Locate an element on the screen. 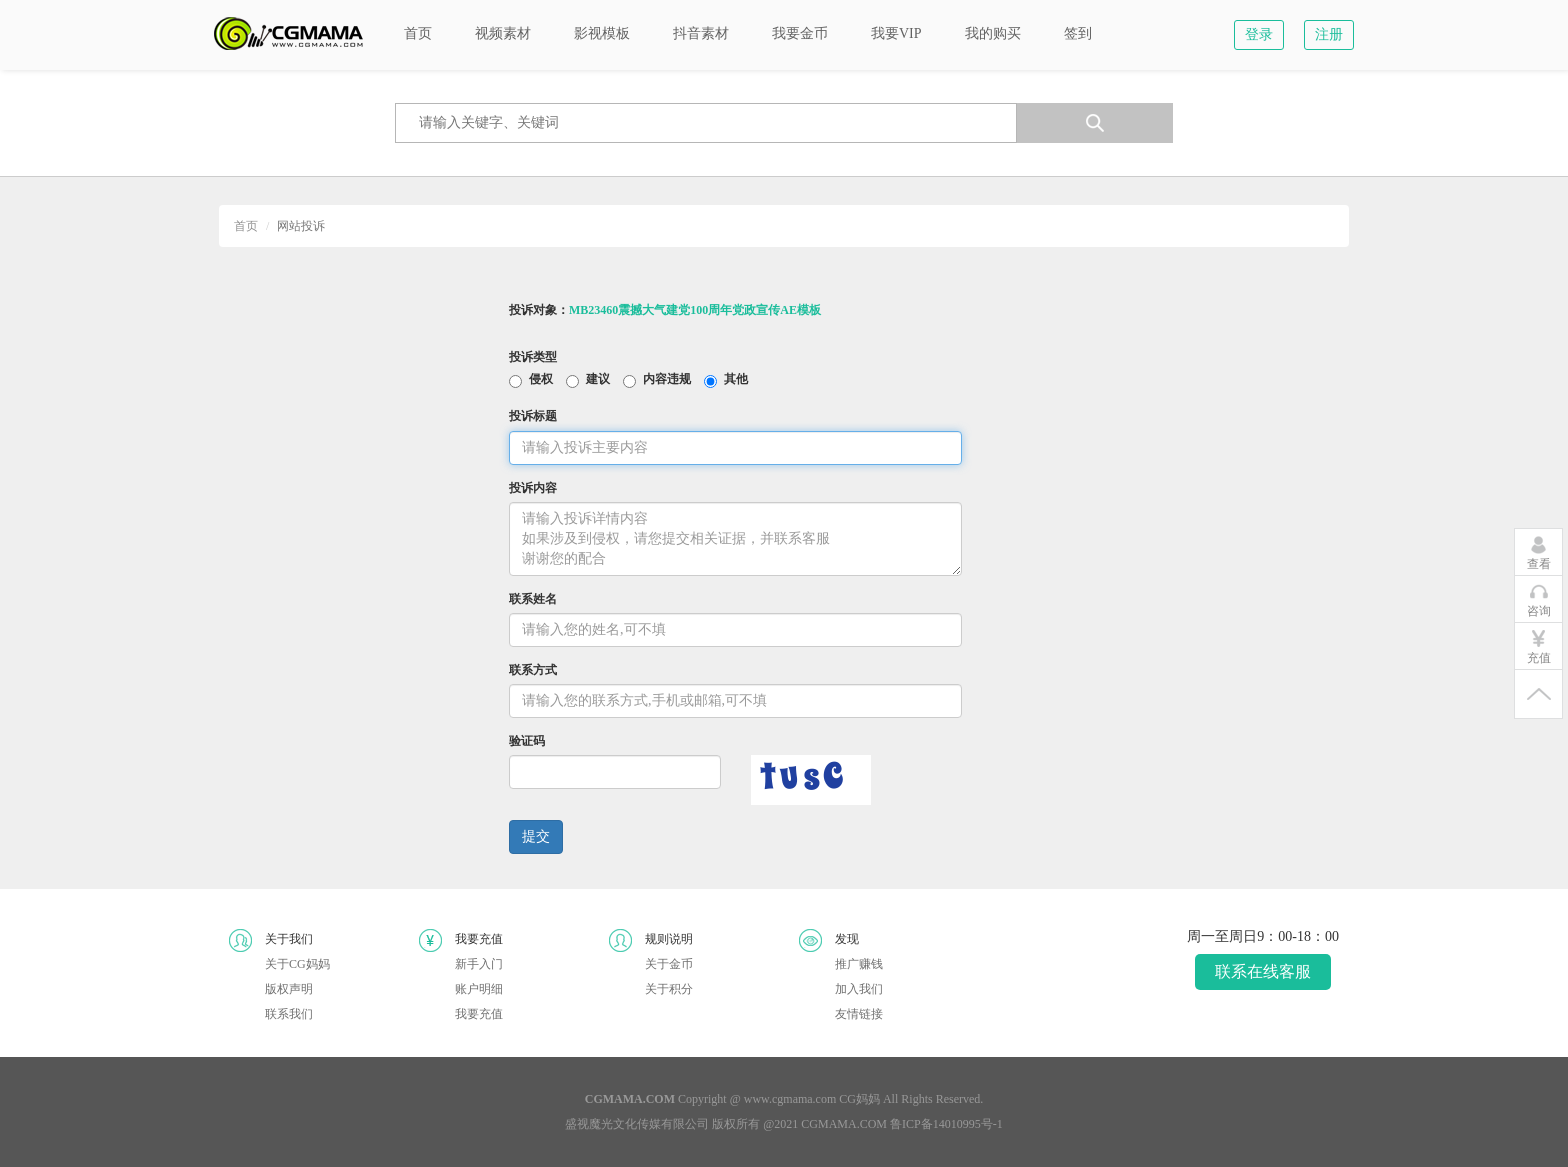 This screenshot has height=1167, width=1568. 联系我们 is located at coordinates (289, 1014).